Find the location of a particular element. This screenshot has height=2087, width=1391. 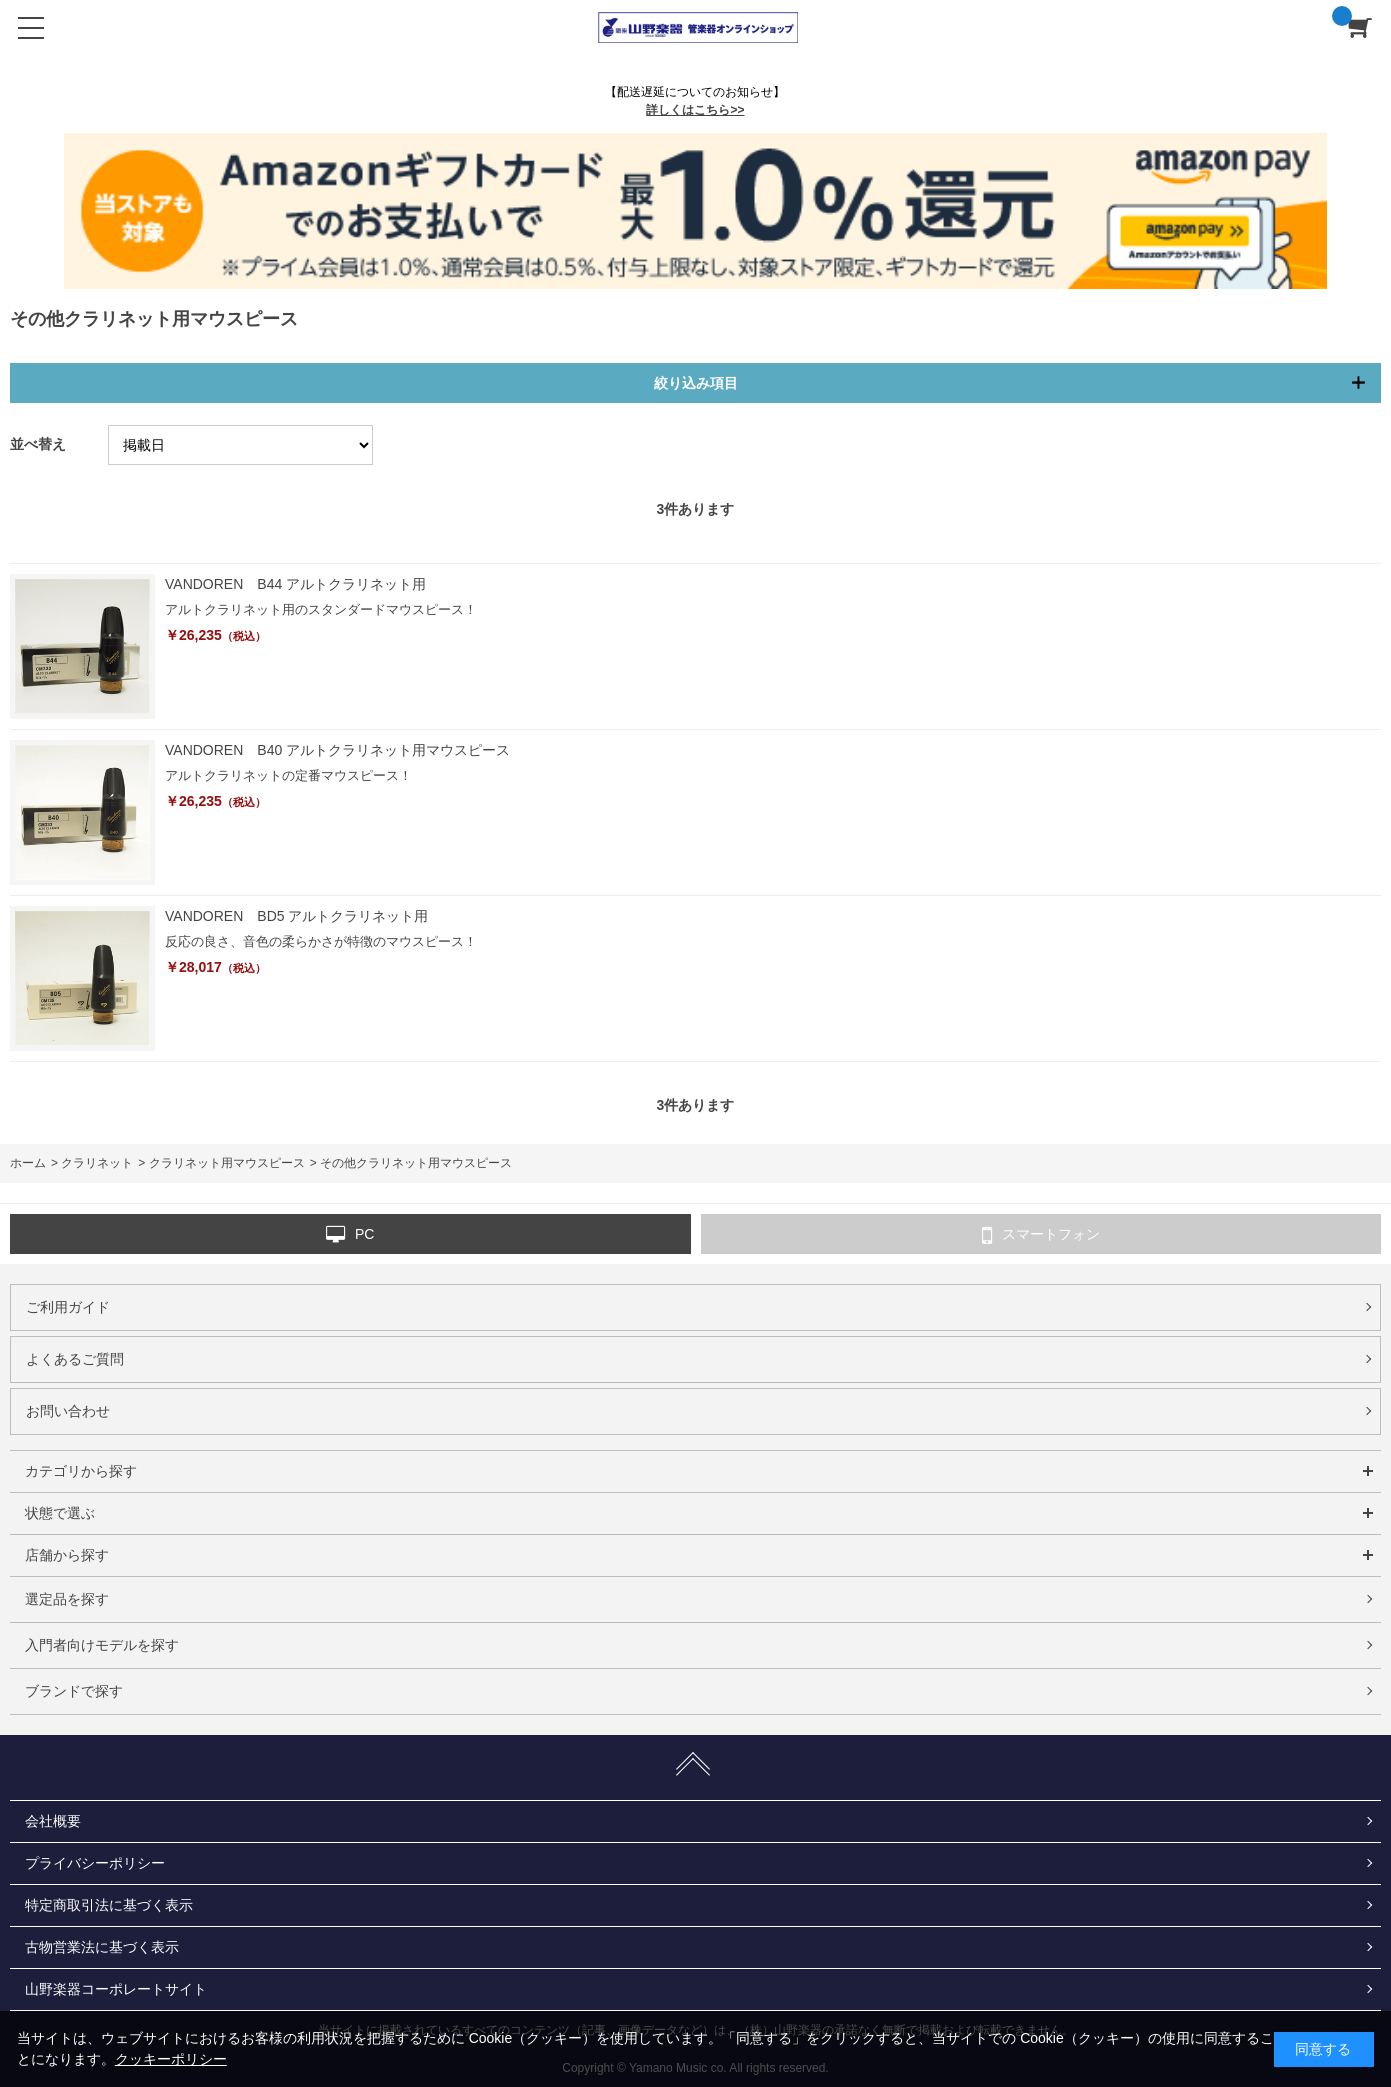

会社概要 is located at coordinates (53, 1821).